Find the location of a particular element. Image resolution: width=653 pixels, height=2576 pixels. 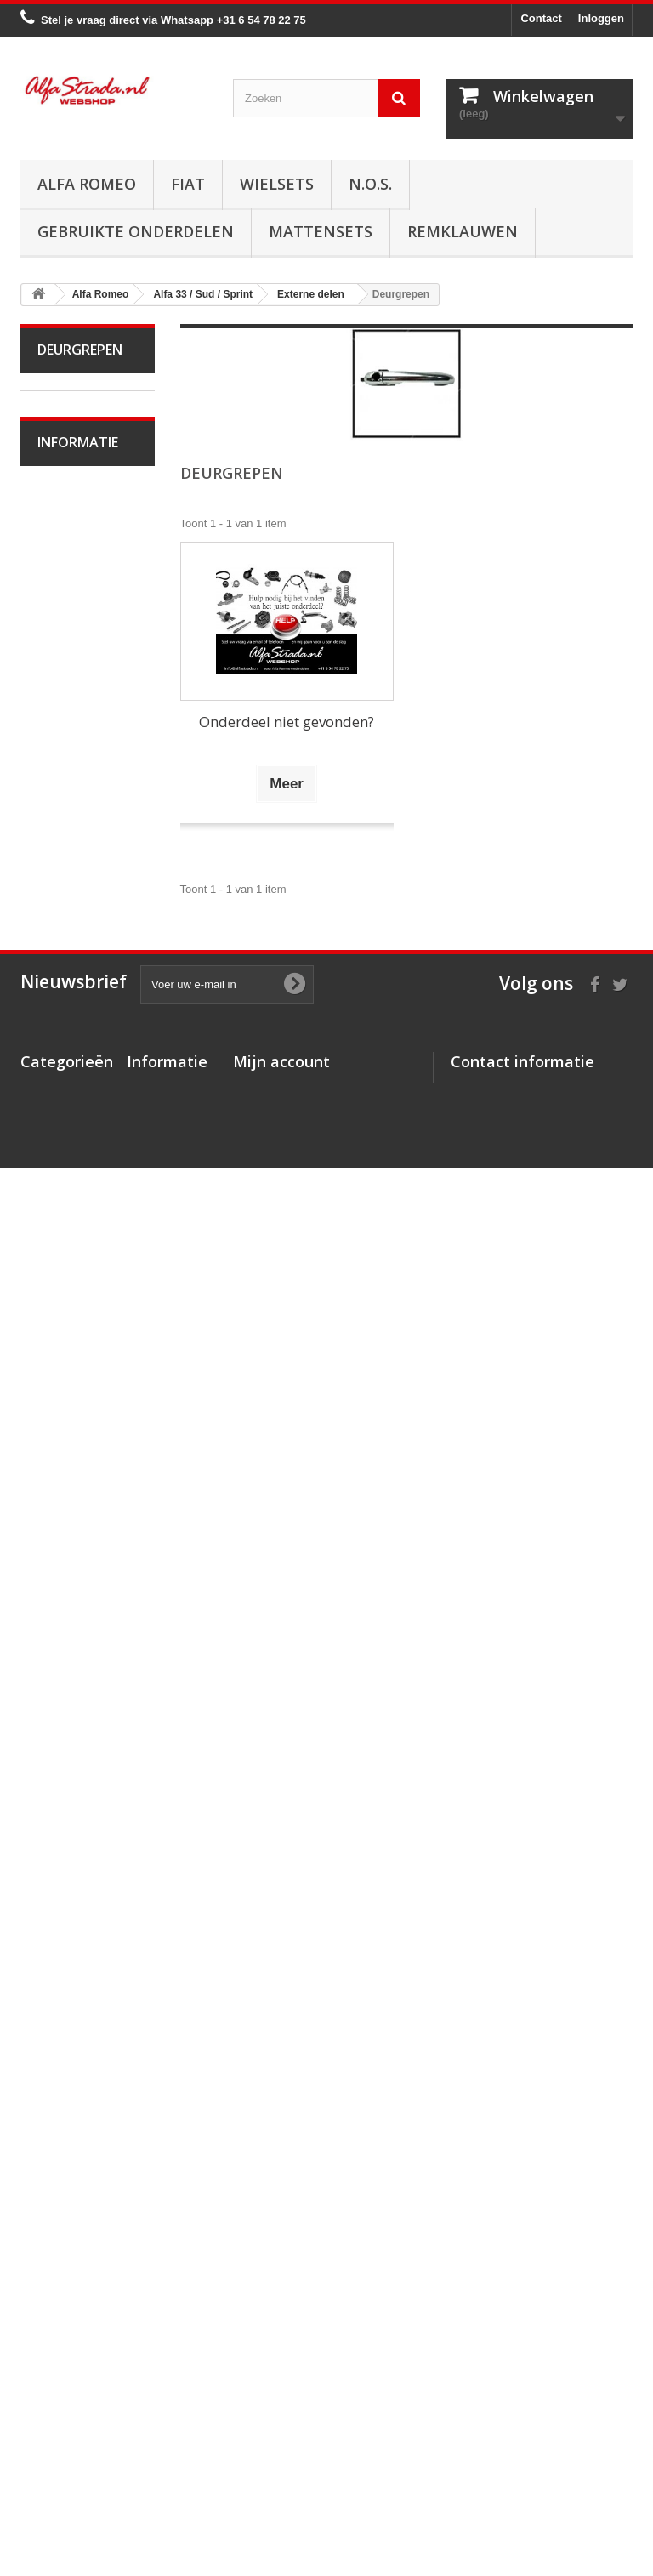

Alfa GTV / Spider is located at coordinates (69, 1830).